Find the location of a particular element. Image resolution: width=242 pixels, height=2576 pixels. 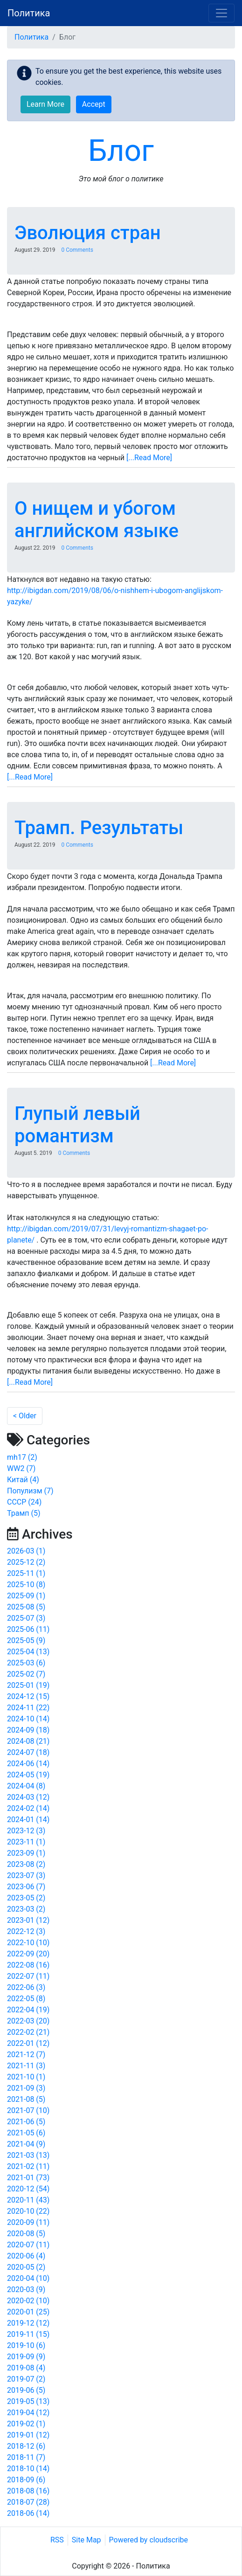

2023-12 (3) is located at coordinates (26, 1830).